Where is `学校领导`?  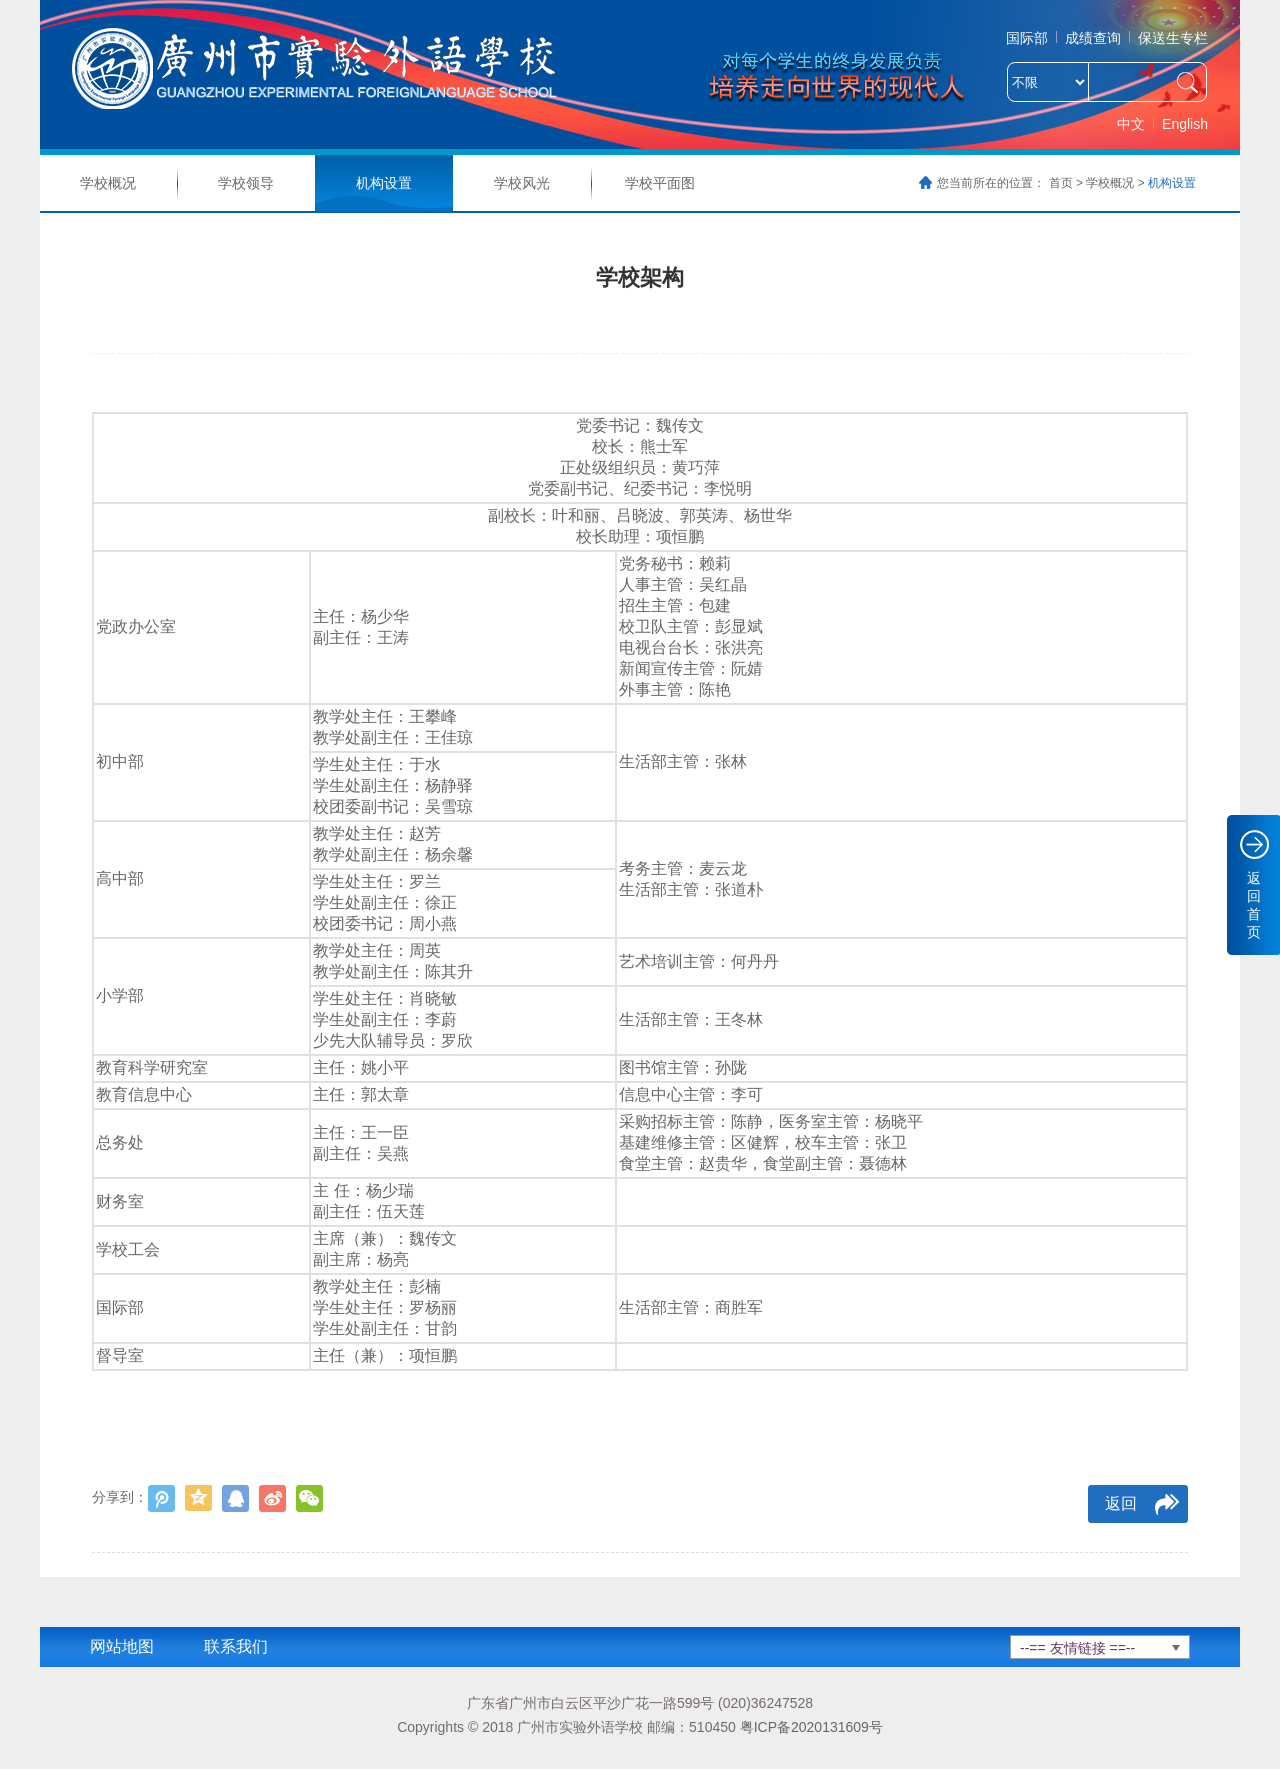
学校领导 is located at coordinates (246, 183).